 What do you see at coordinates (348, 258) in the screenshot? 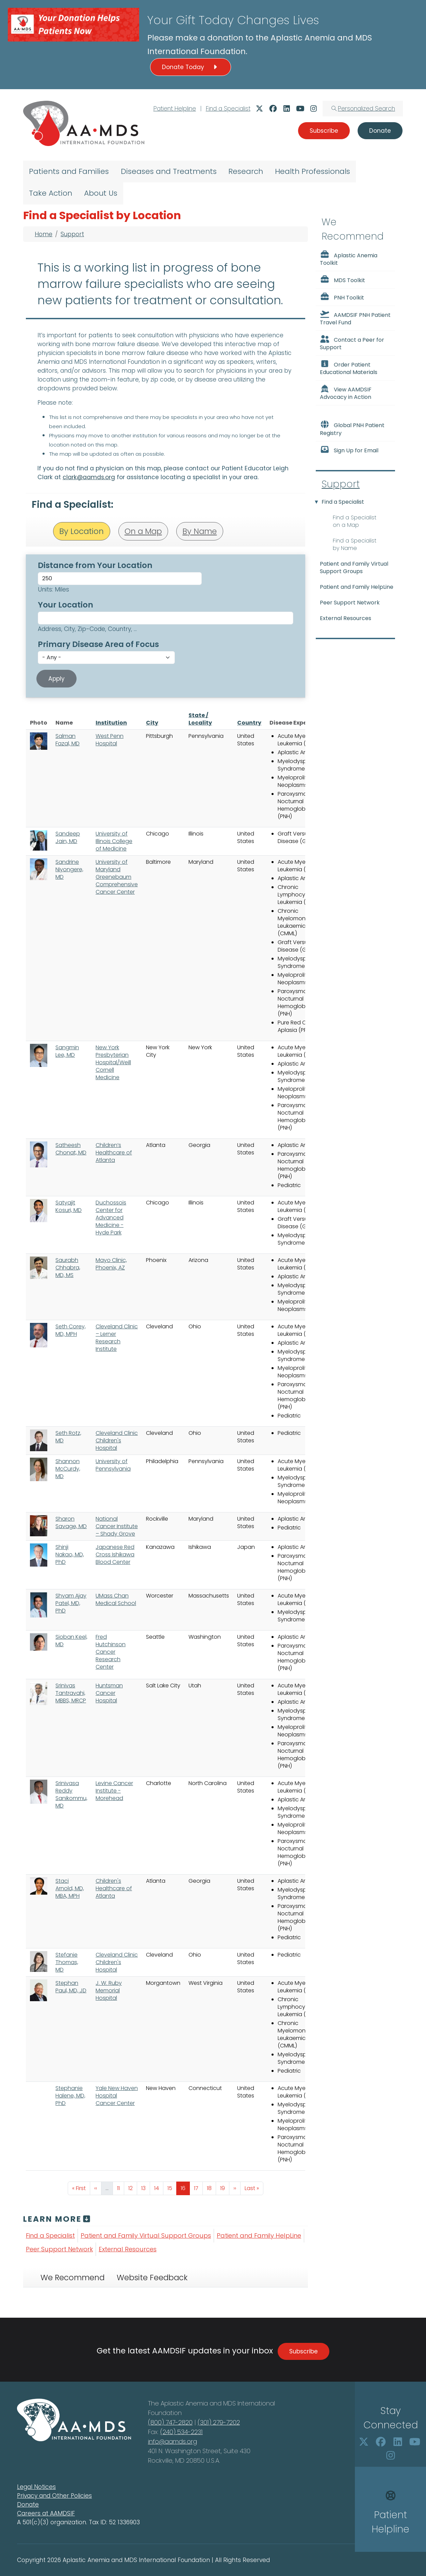
I see `Aplastic Anemia Toolkit` at bounding box center [348, 258].